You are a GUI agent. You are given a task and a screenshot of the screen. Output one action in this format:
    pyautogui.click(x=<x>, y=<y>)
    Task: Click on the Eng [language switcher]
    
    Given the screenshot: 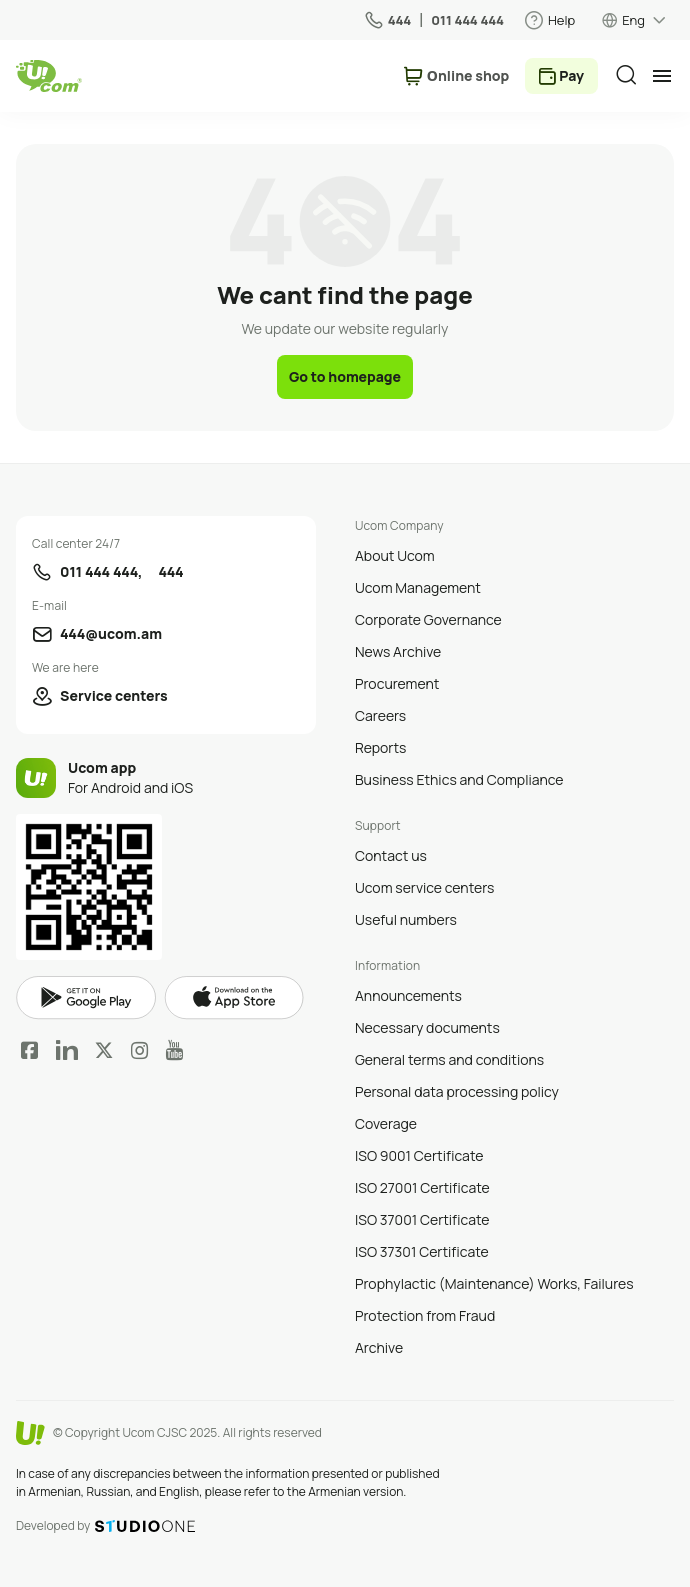 What is the action you would take?
    pyautogui.click(x=633, y=20)
    